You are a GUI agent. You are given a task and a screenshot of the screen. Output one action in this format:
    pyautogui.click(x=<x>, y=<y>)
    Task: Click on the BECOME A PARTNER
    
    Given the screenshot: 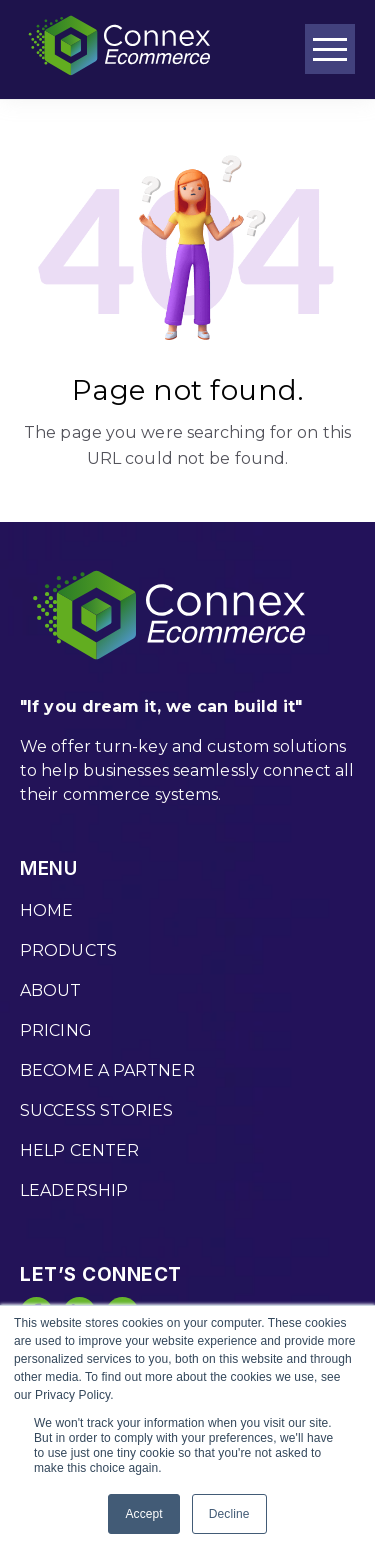 What is the action you would take?
    pyautogui.click(x=107, y=1070)
    